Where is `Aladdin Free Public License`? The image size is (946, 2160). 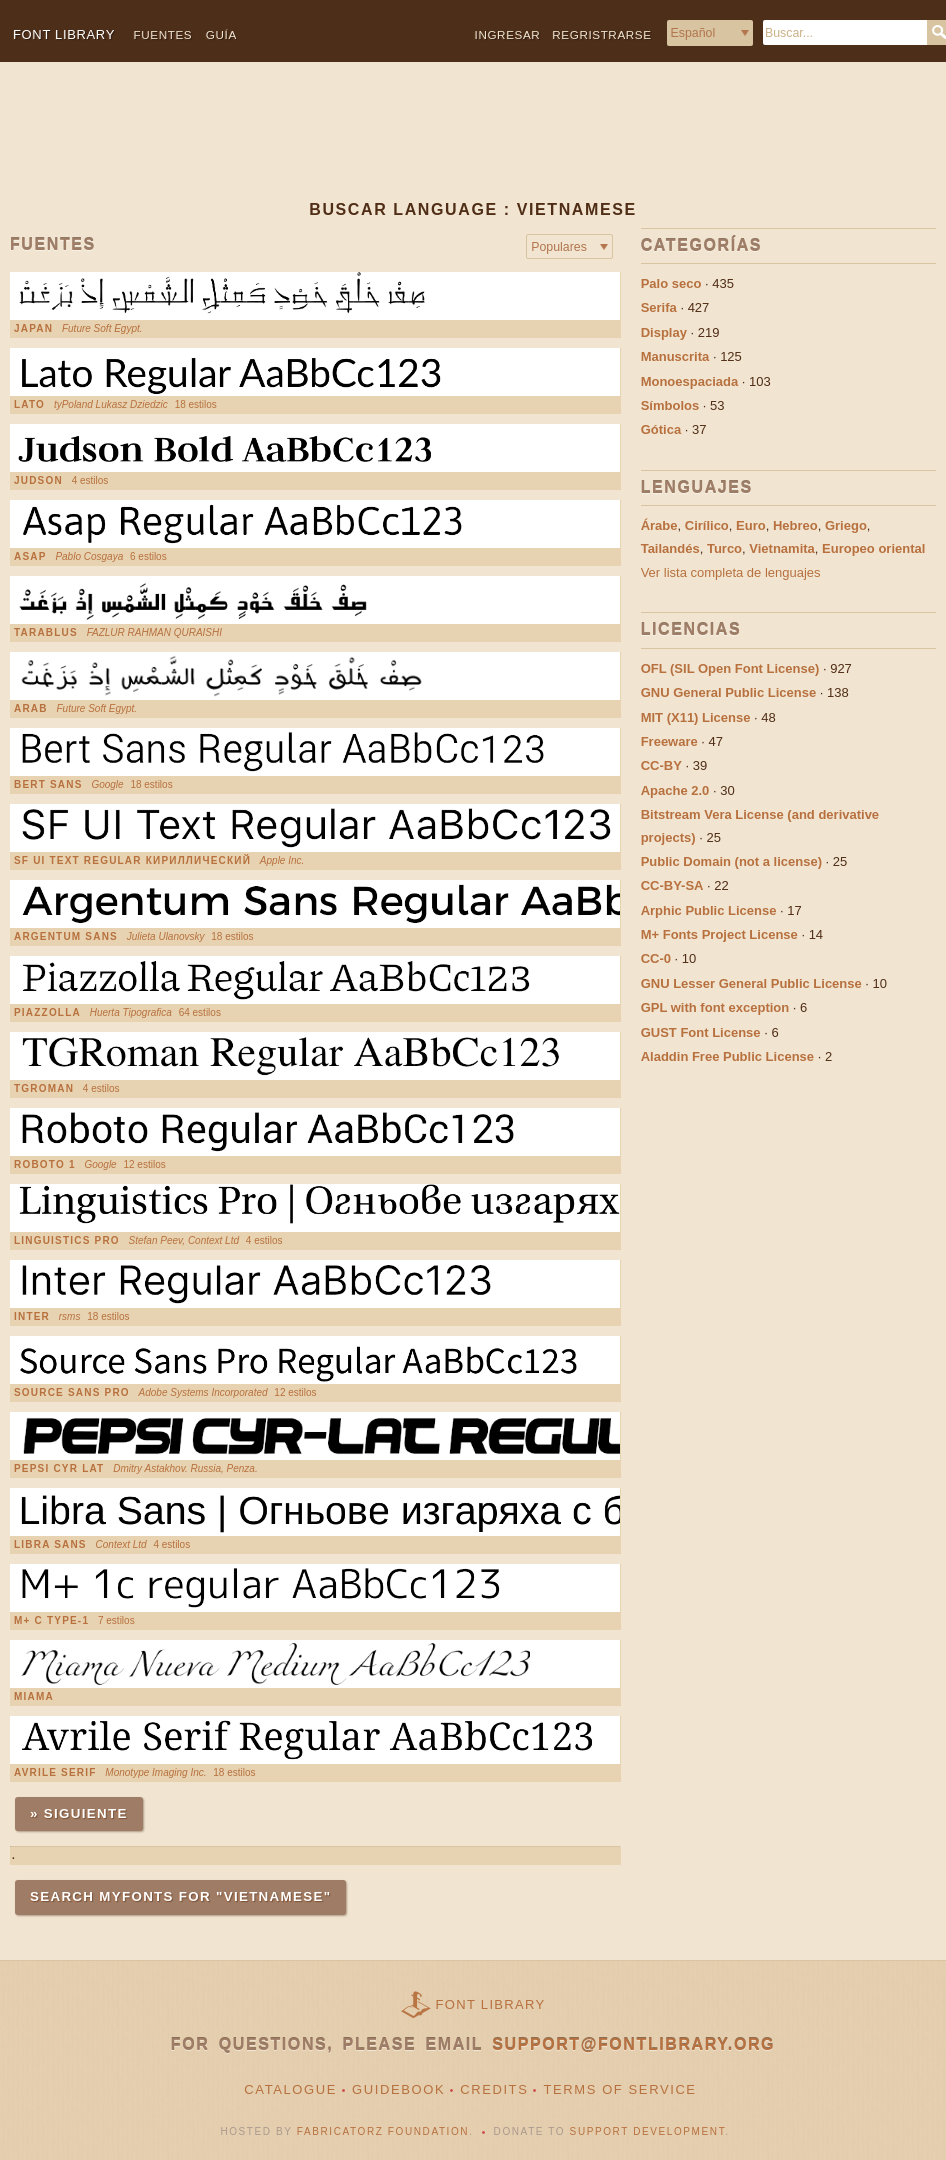 Aladdin Free Public License is located at coordinates (727, 1056).